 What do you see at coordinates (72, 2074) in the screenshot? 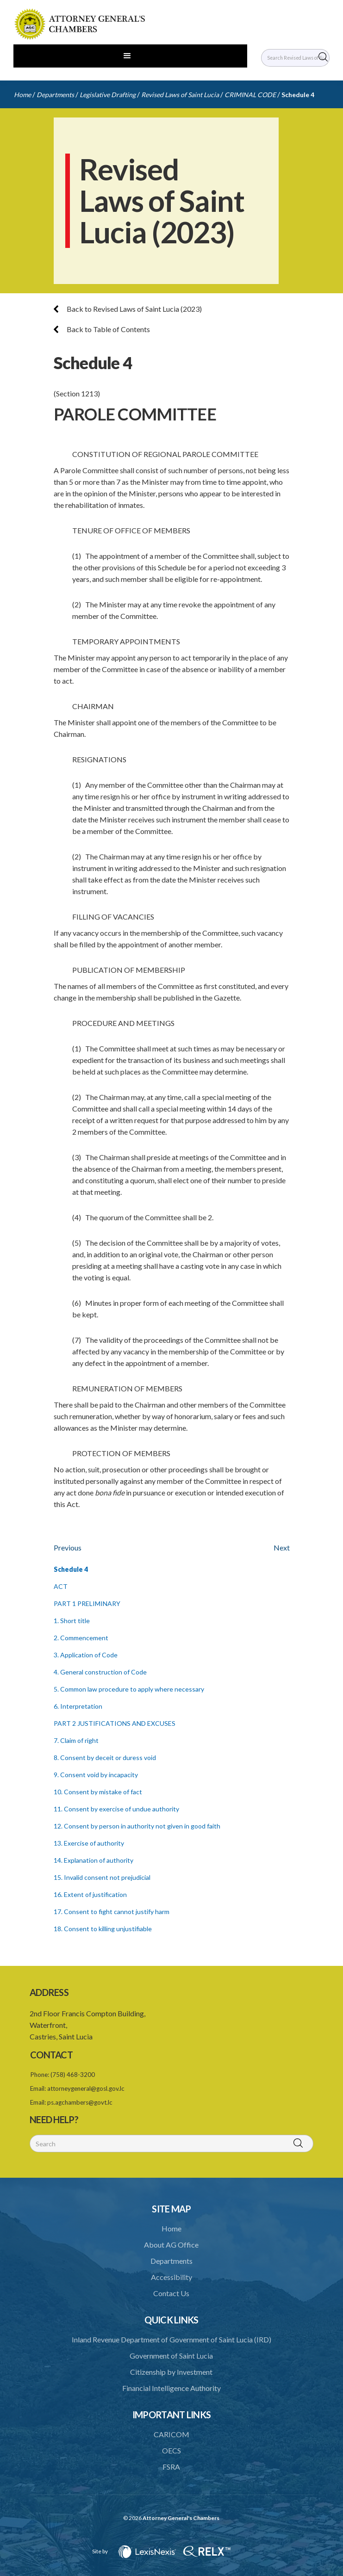
I see `(758) 468-3200` at bounding box center [72, 2074].